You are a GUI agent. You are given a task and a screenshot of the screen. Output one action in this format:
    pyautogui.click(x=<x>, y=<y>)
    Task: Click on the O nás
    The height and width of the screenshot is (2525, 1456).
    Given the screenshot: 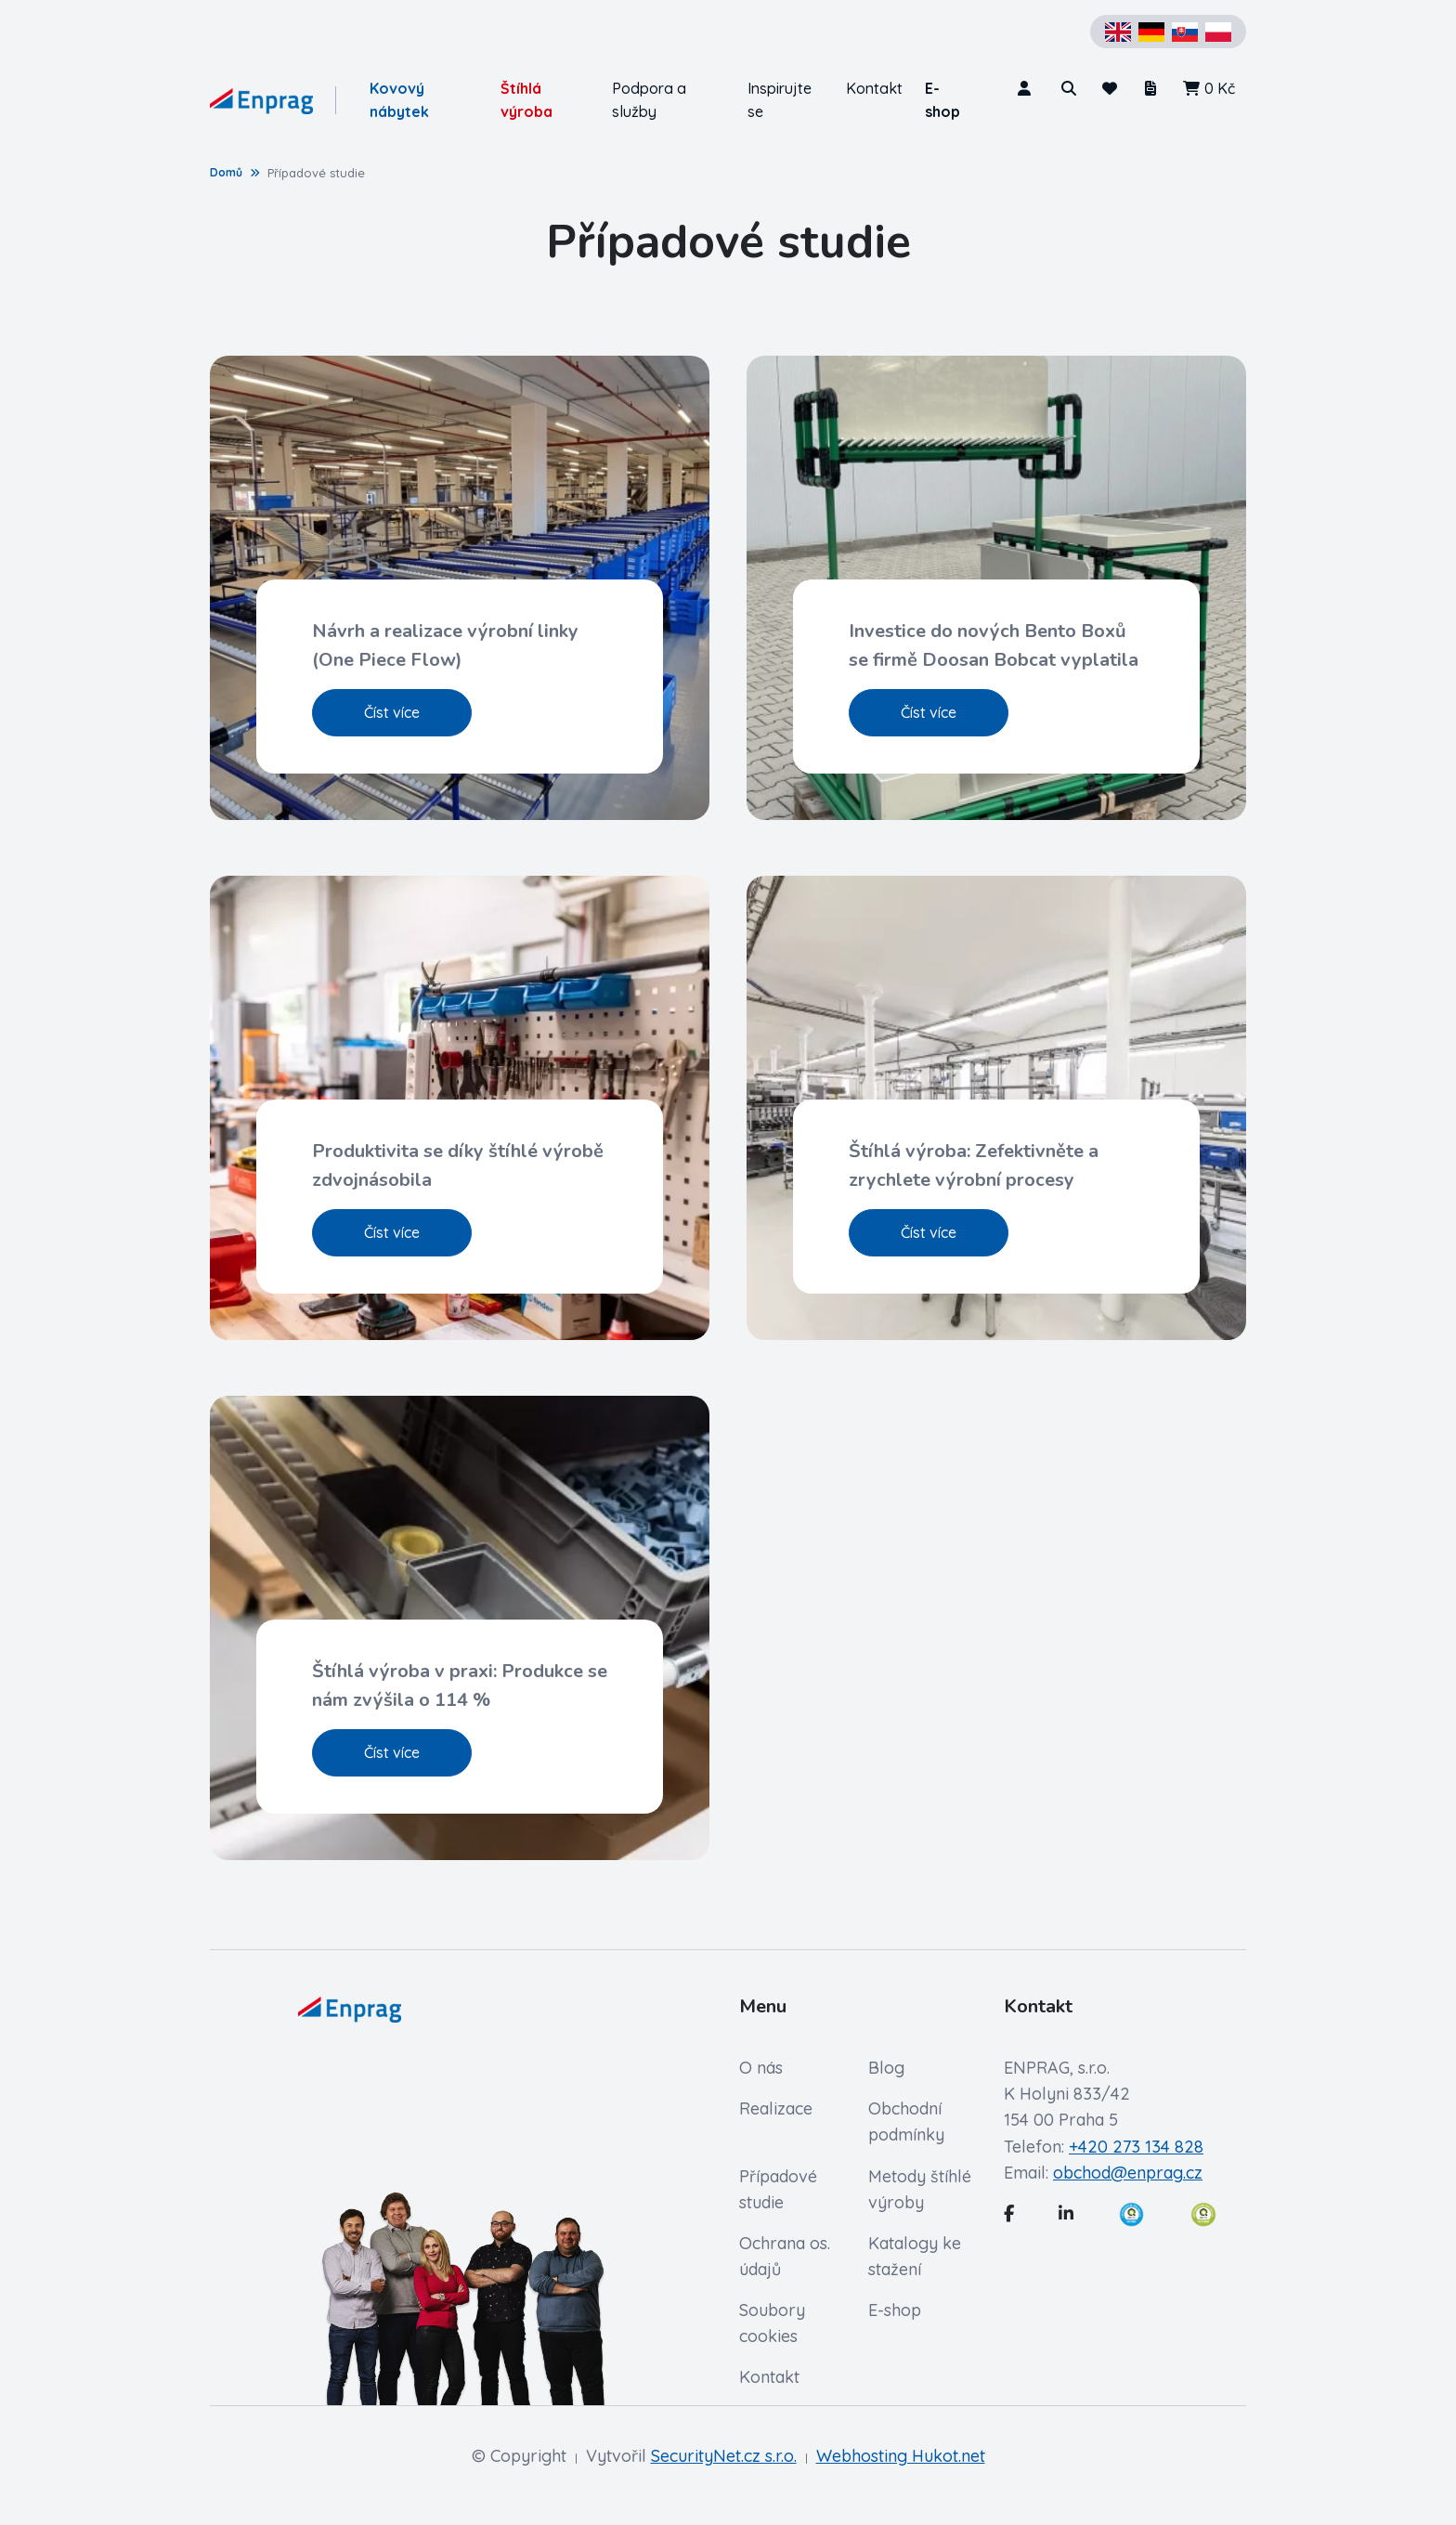 What is the action you would take?
    pyautogui.click(x=761, y=2067)
    